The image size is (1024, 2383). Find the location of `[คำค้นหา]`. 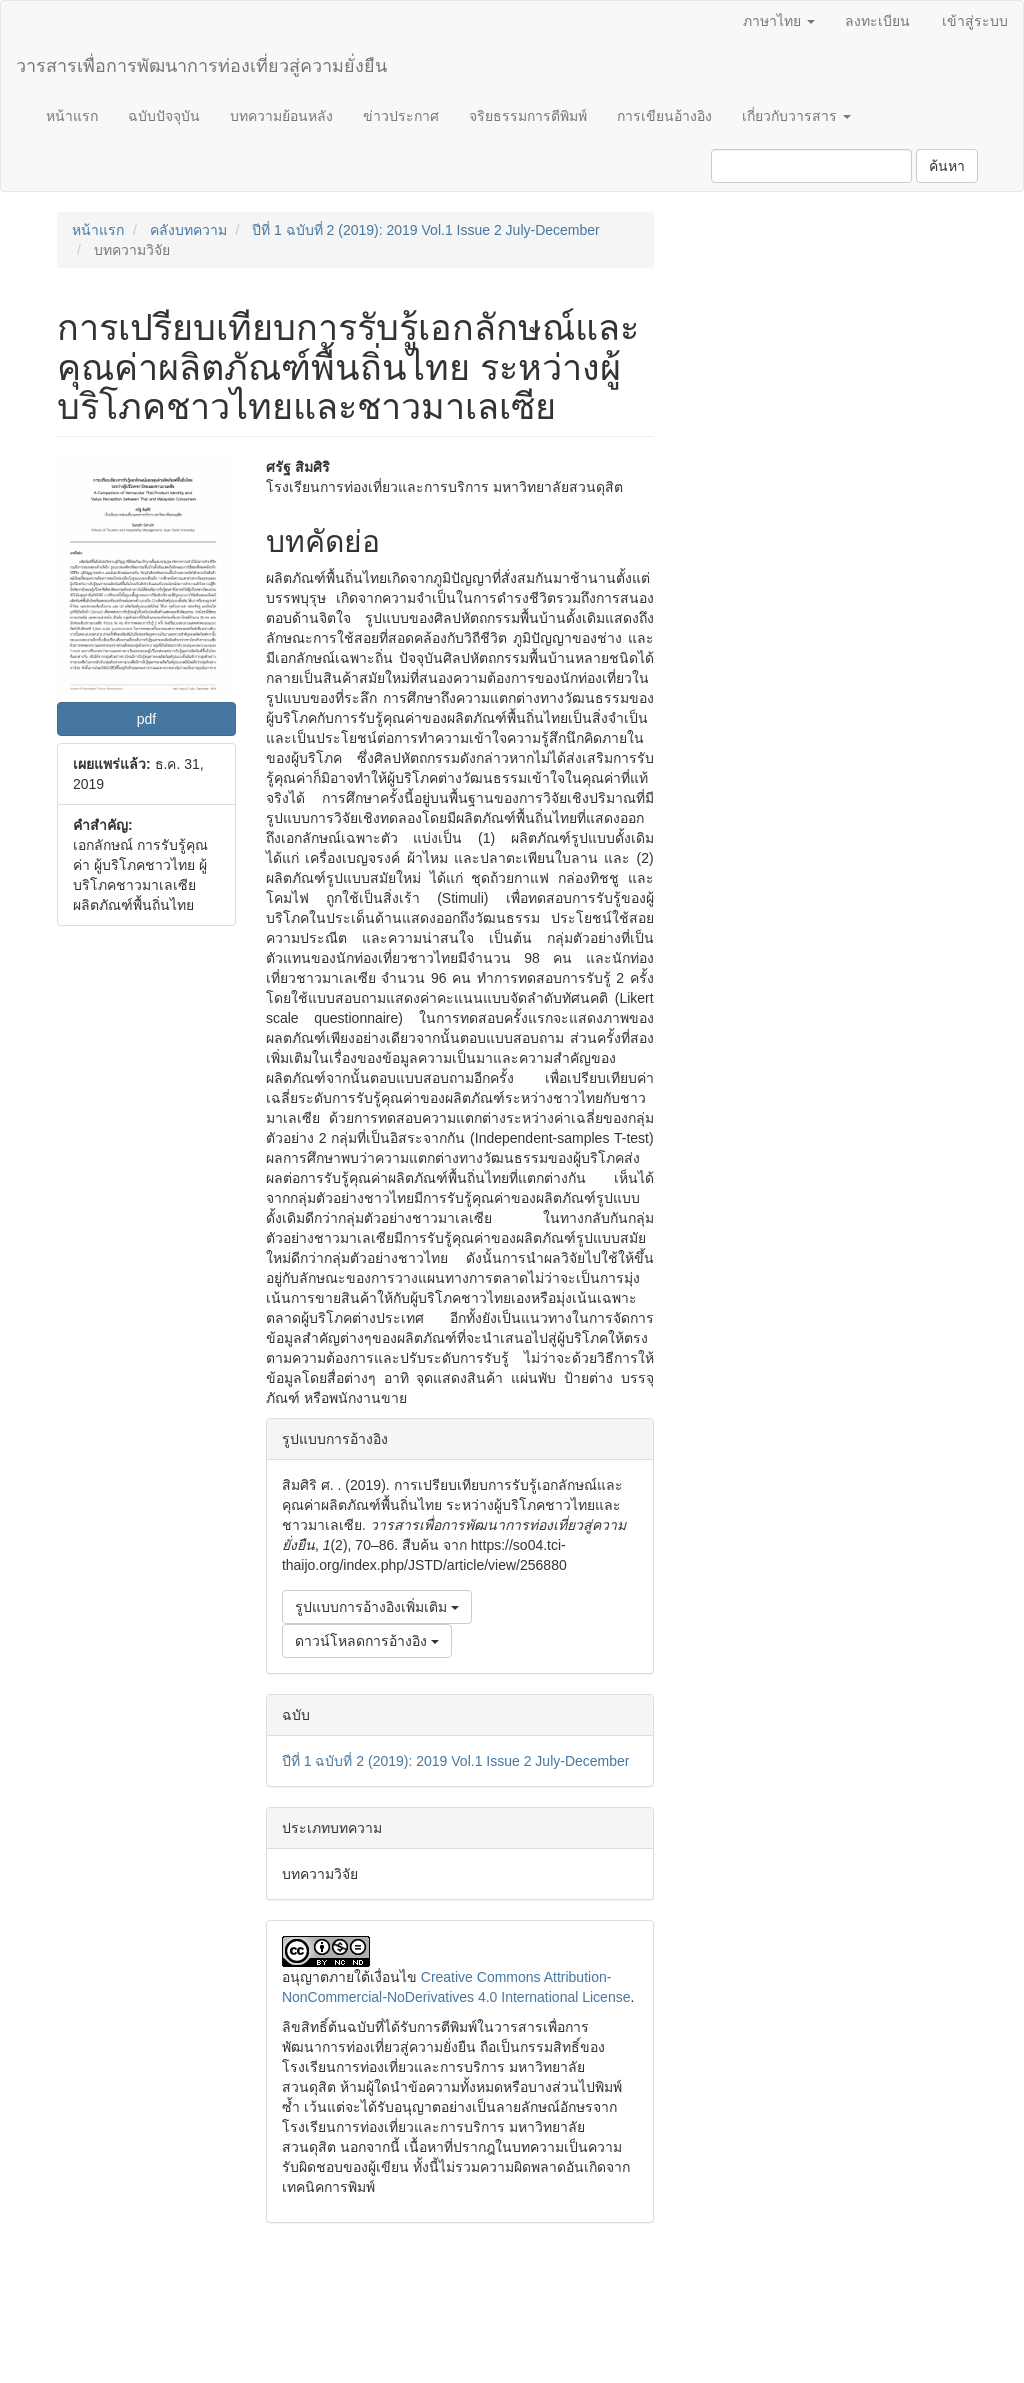

[คำค้นหา] is located at coordinates (811, 166).